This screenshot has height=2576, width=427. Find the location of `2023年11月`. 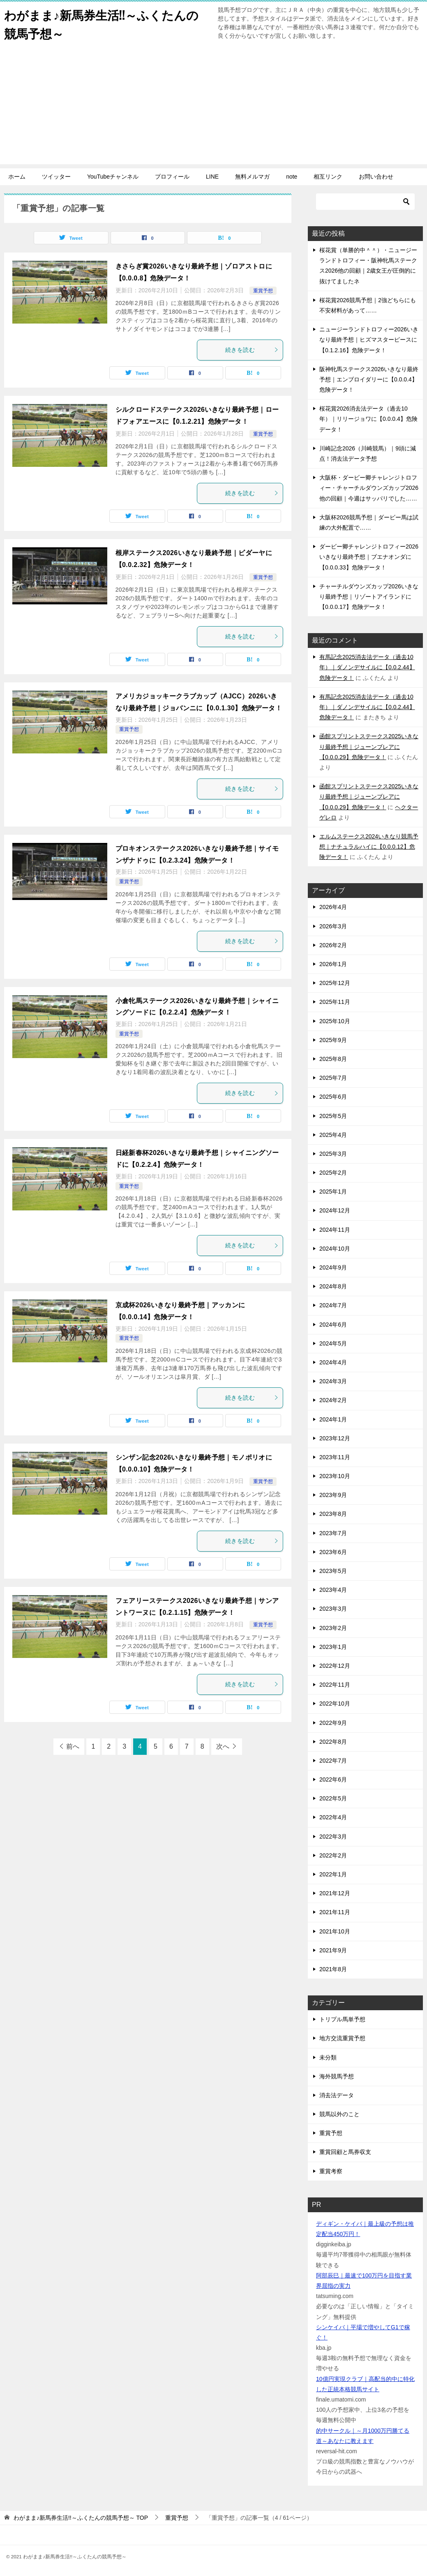

2023年11月 is located at coordinates (334, 1457).